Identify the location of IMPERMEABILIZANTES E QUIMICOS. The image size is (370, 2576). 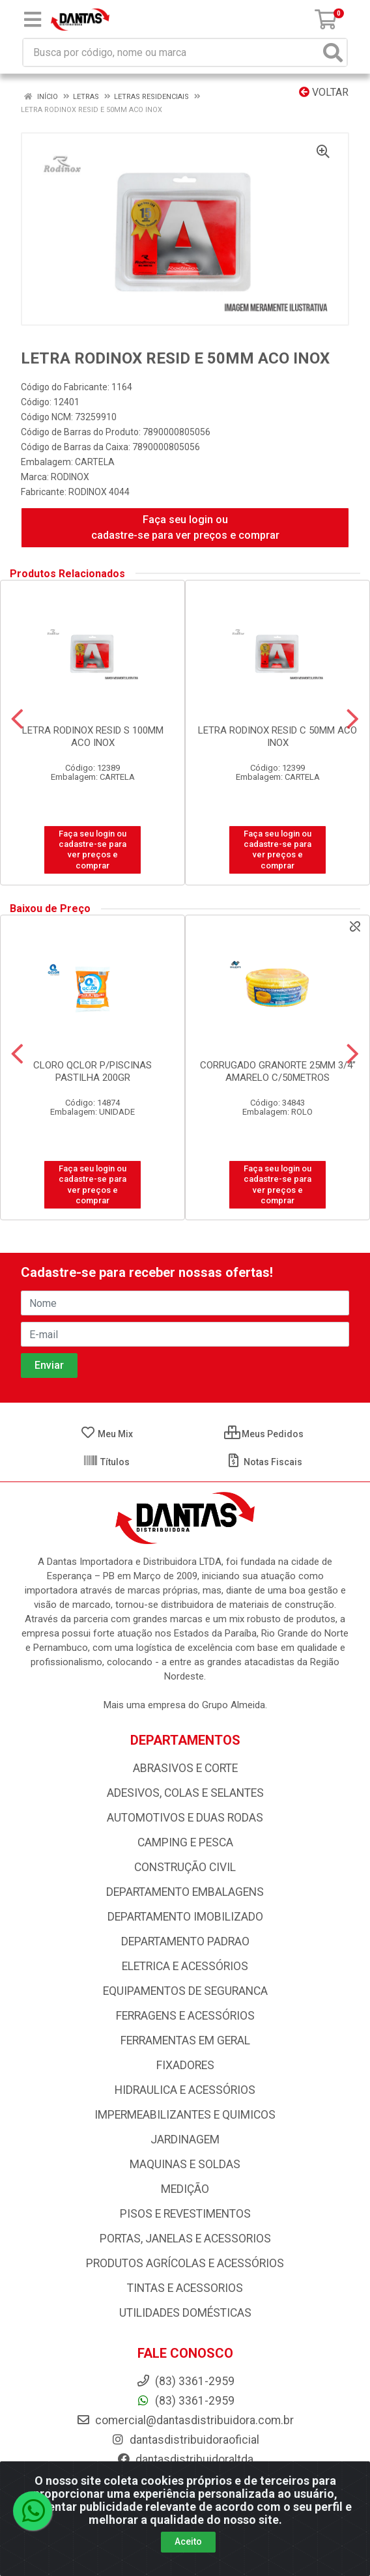
(185, 2114).